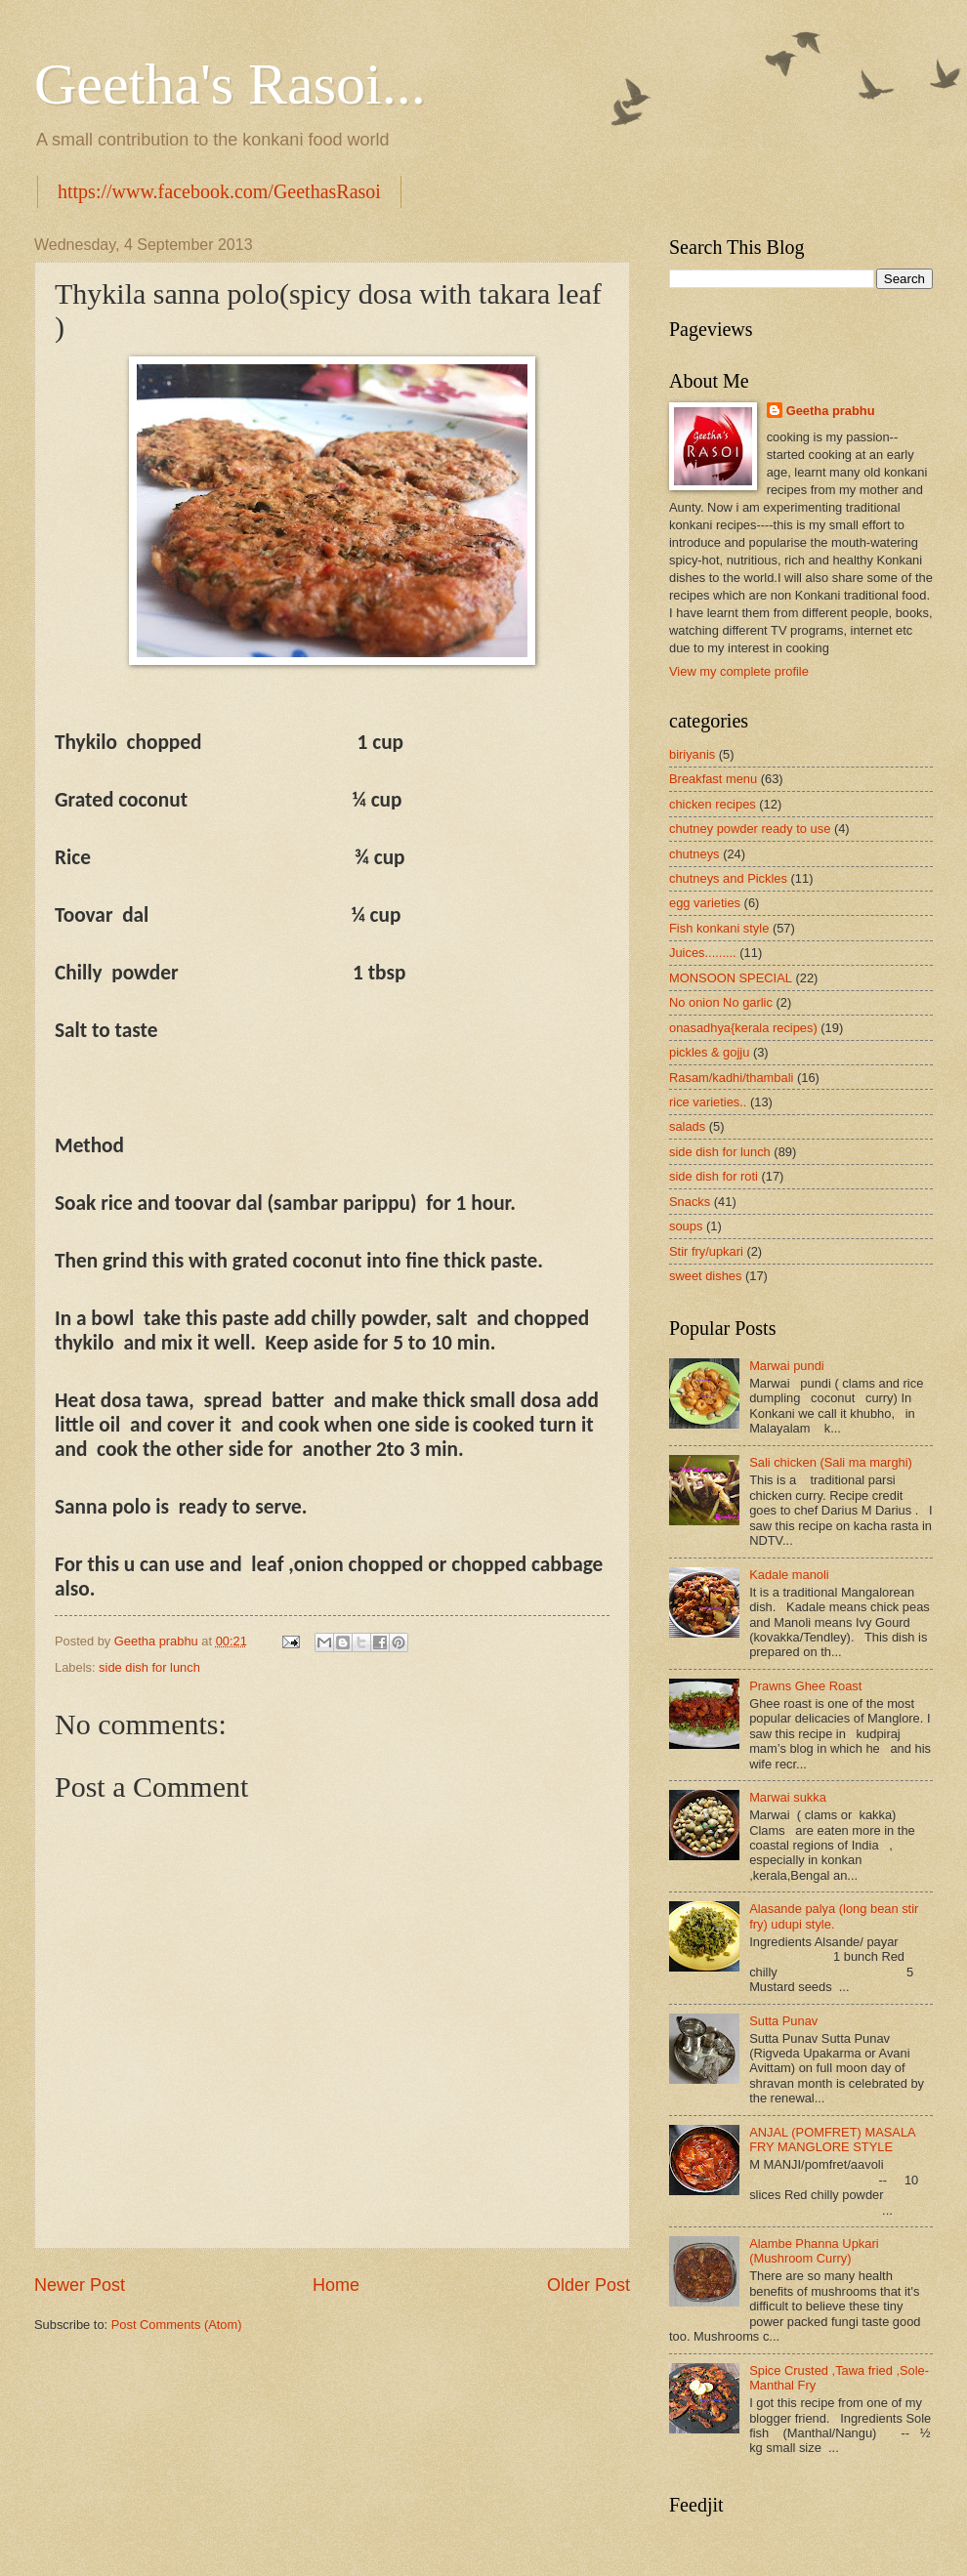 This screenshot has height=2576, width=967. I want to click on Snacks, so click(689, 1201).